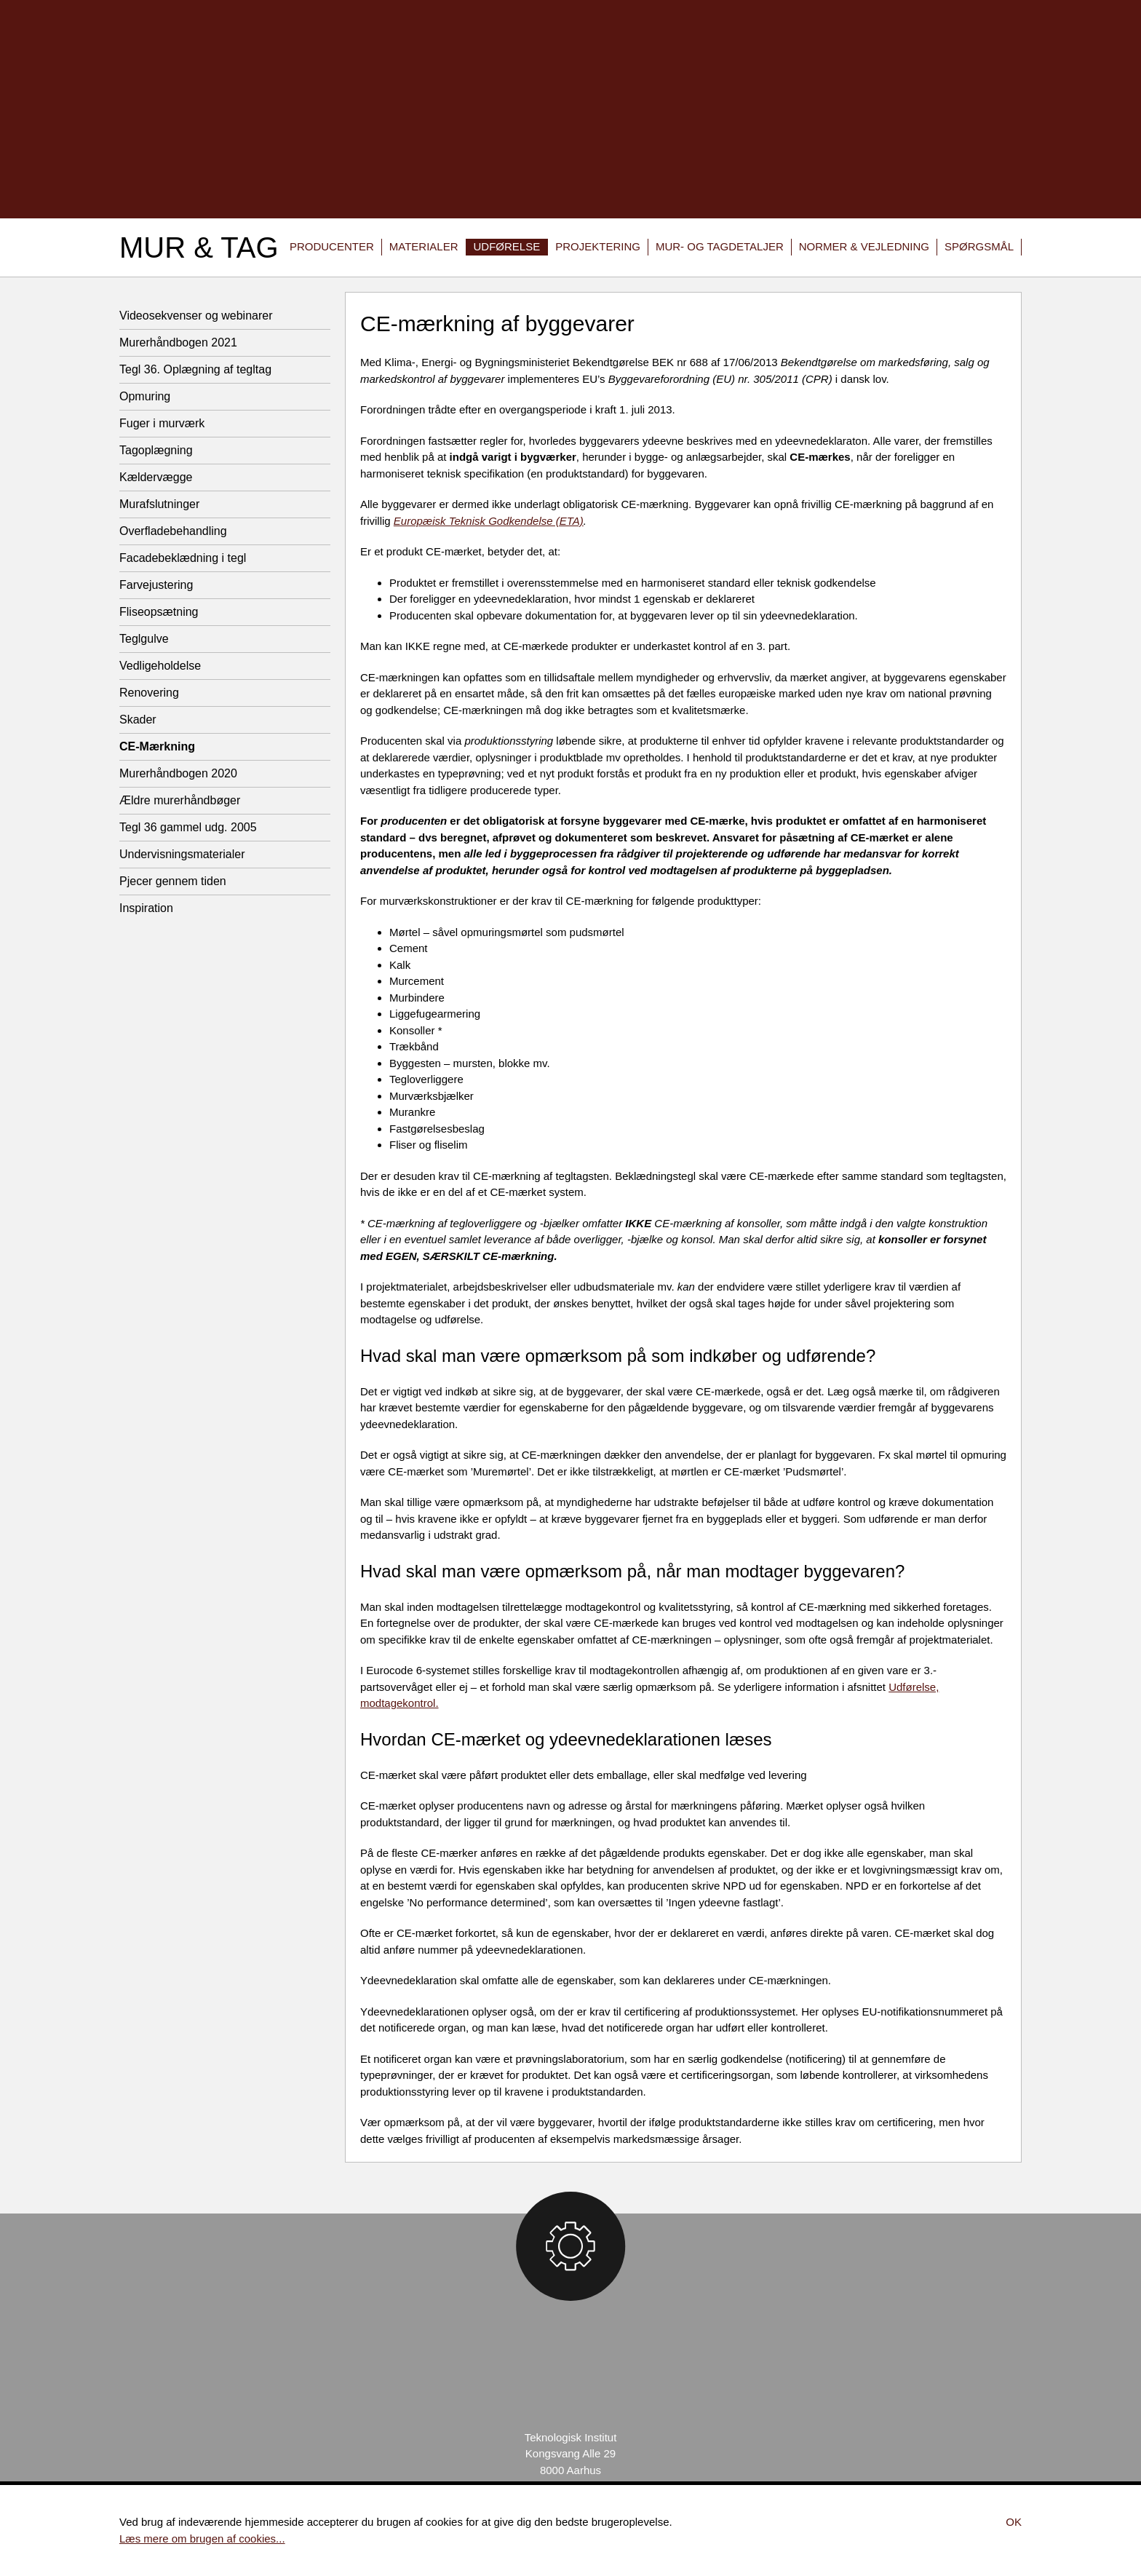 The width and height of the screenshot is (1141, 2576). I want to click on Overfladebehandling, so click(173, 531).